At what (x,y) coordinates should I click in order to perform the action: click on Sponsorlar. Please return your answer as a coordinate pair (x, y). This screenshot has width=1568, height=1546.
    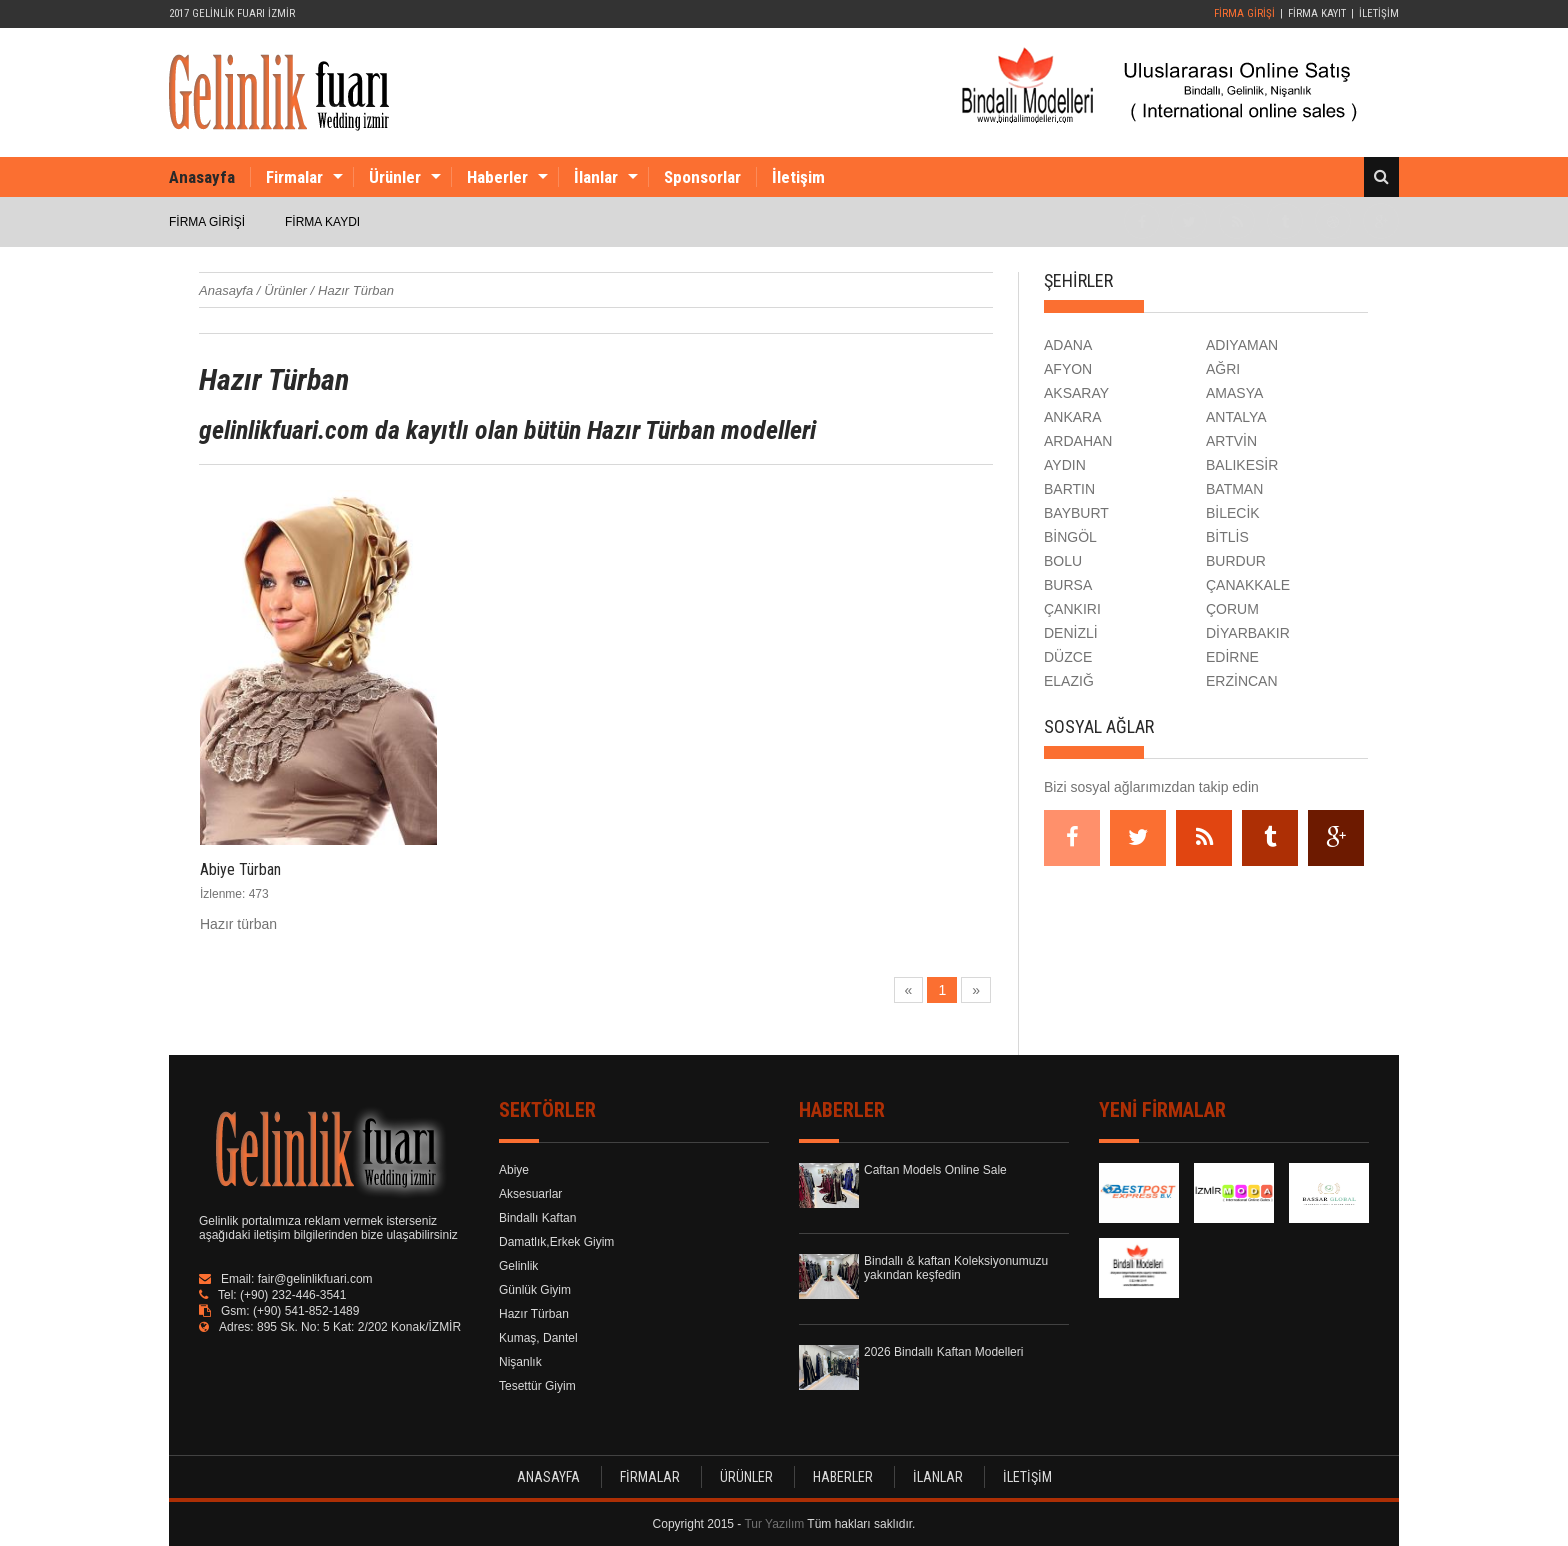
    Looking at the image, I should click on (702, 177).